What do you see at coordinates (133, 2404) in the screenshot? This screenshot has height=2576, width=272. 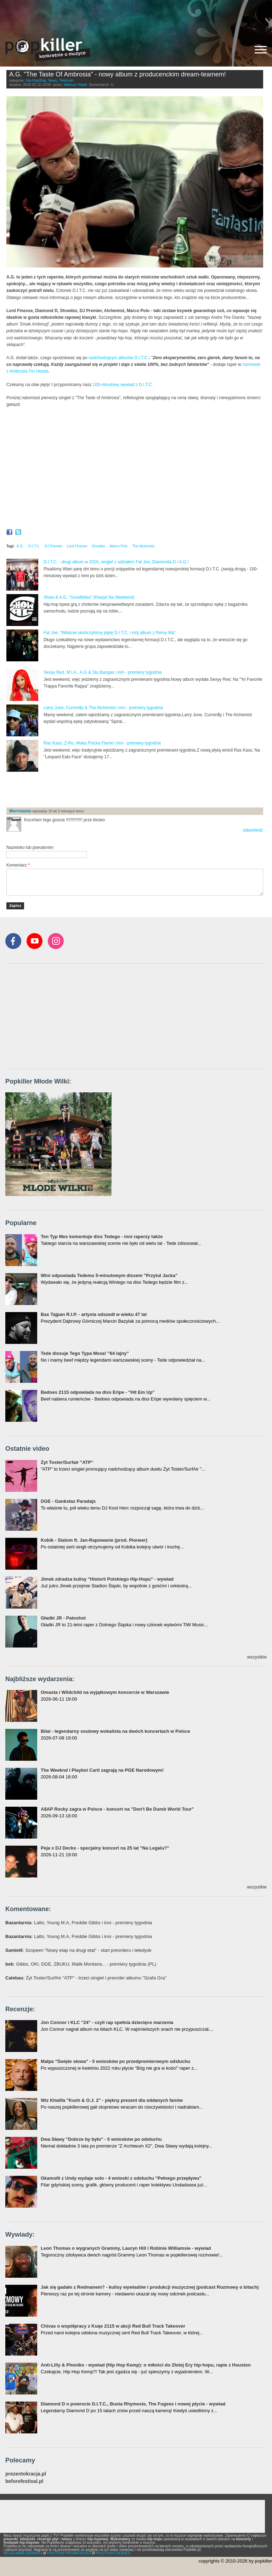 I see `Diamond D o powrocie D.I.T.C., Busta Rhymesie, The Fugees i nowej płycie - wywiad` at bounding box center [133, 2404].